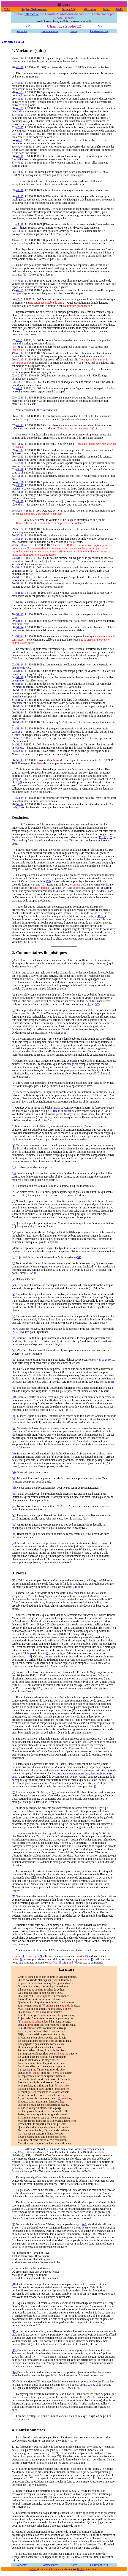 The image size is (128, 2576). Describe the element at coordinates (14, 1533) in the screenshot. I see `(aq)` at that location.